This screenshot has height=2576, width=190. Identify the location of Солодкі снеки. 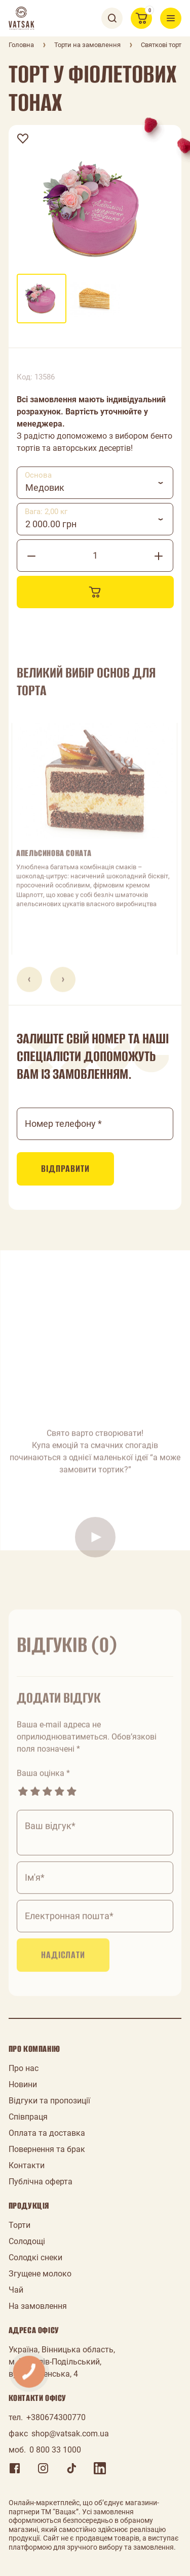
(35, 2257).